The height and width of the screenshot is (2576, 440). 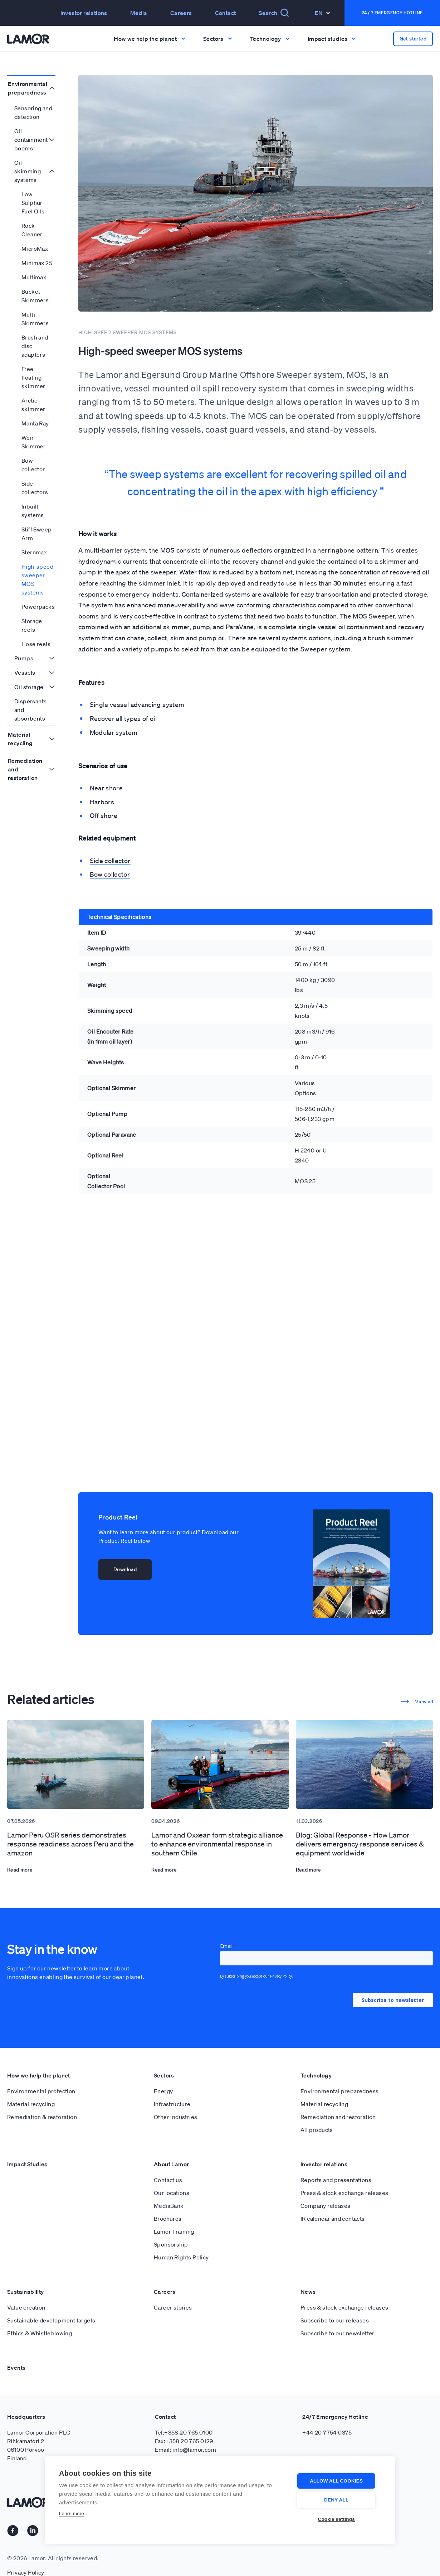 I want to click on Material recycling, so click(x=20, y=739).